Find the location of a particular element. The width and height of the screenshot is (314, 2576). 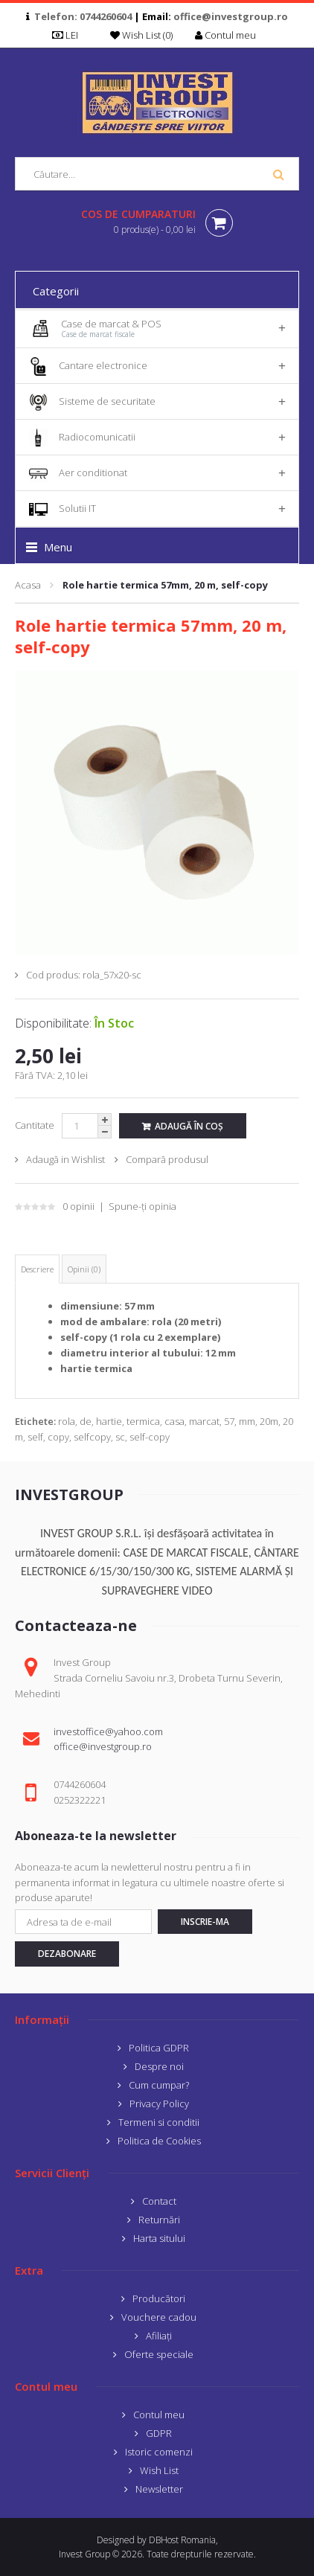

20m is located at coordinates (269, 1421).